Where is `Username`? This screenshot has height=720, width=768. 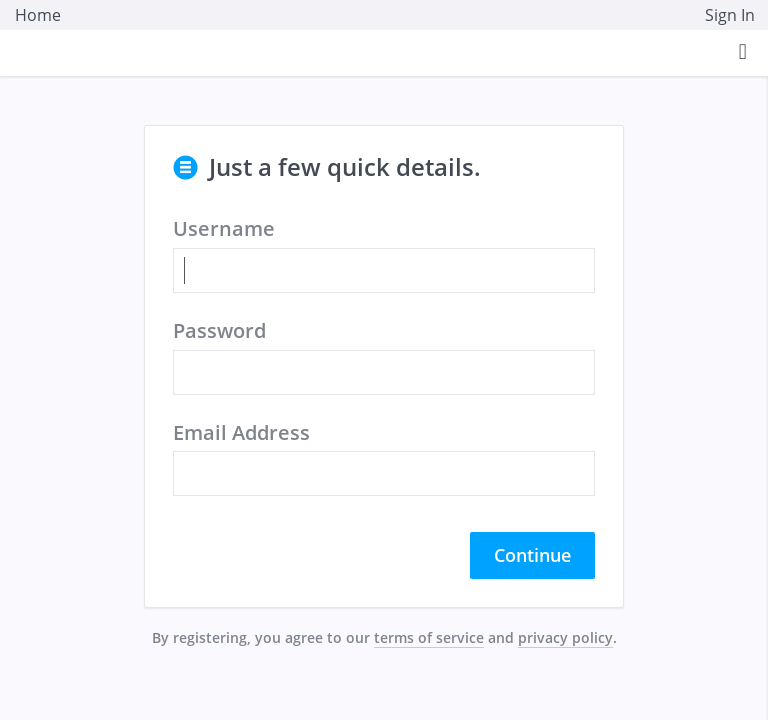
Username is located at coordinates (224, 228).